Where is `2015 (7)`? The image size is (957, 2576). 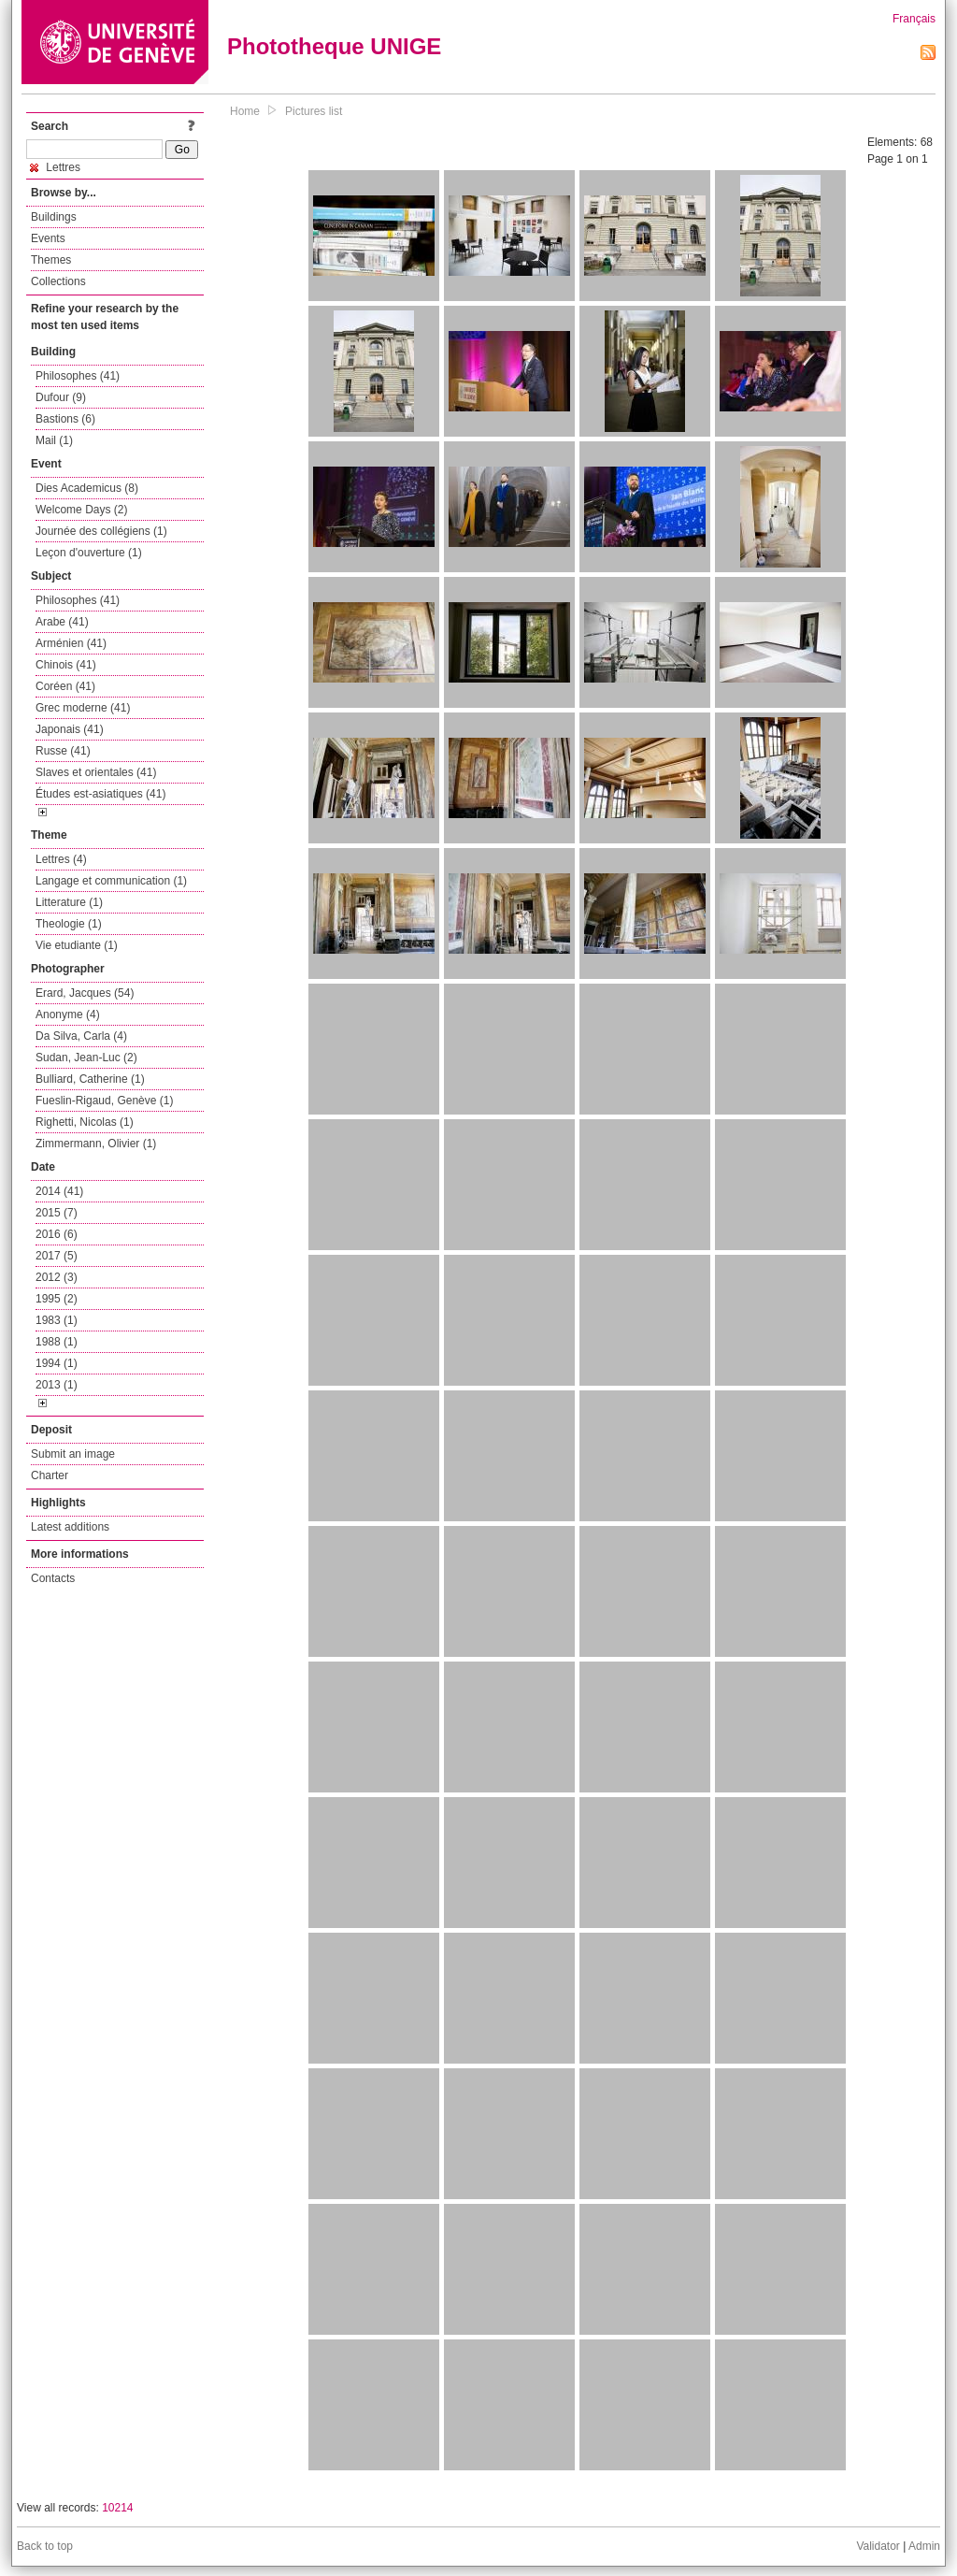 2015 (7) is located at coordinates (57, 1212).